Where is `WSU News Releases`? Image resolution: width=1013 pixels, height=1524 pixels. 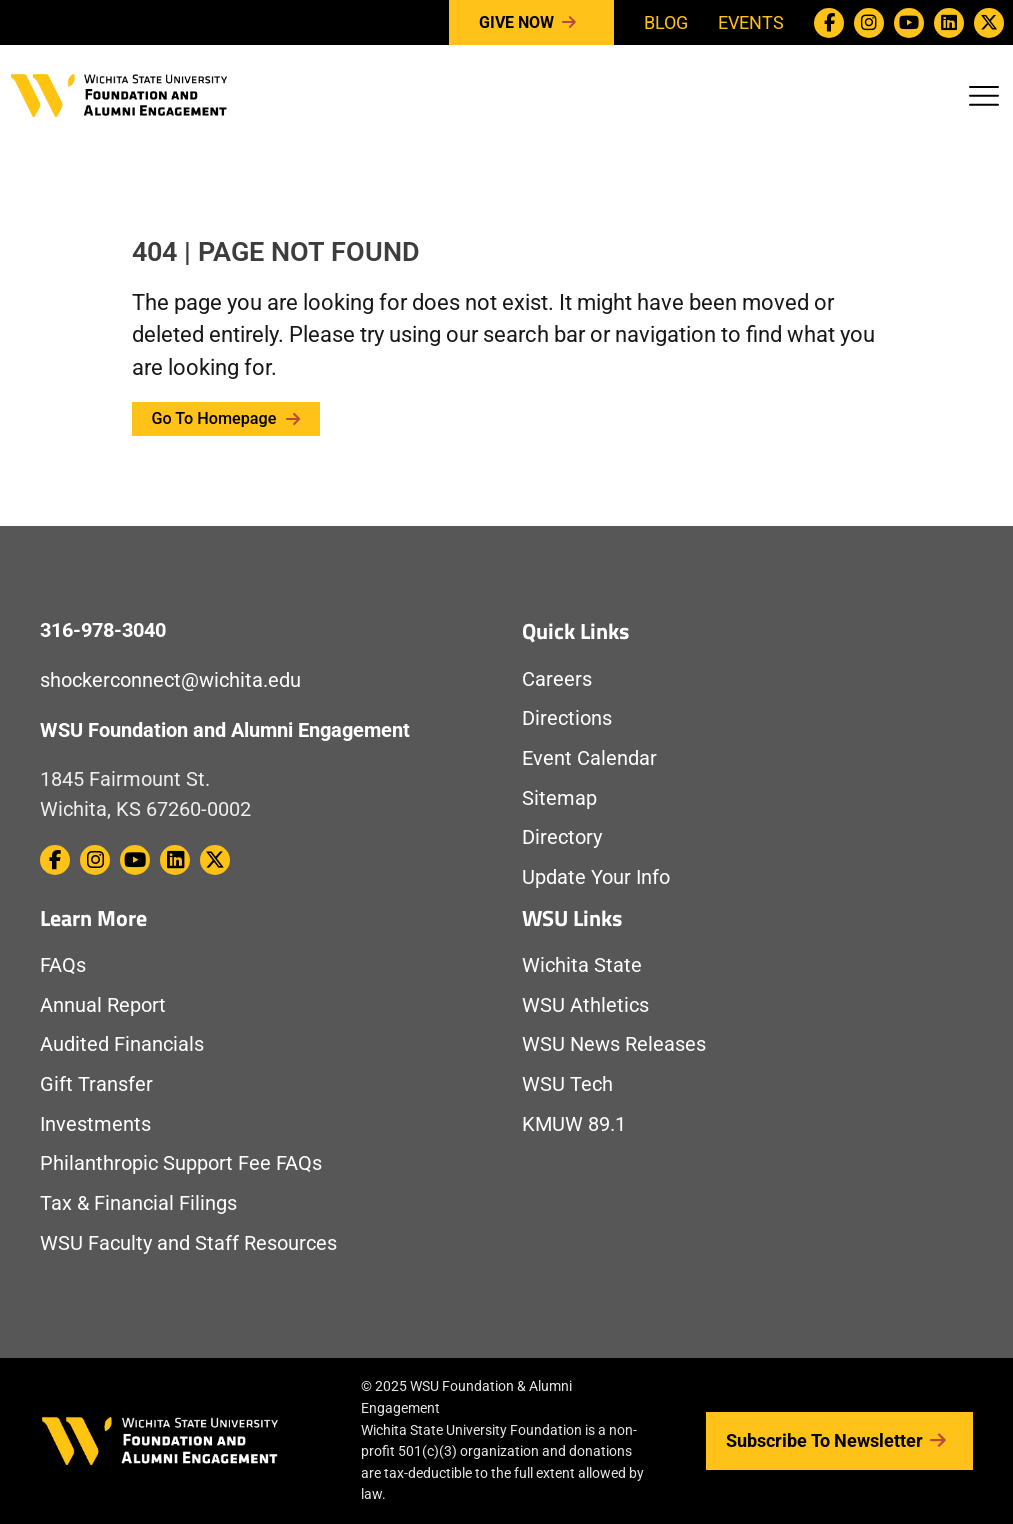 WSU News Releases is located at coordinates (614, 1044).